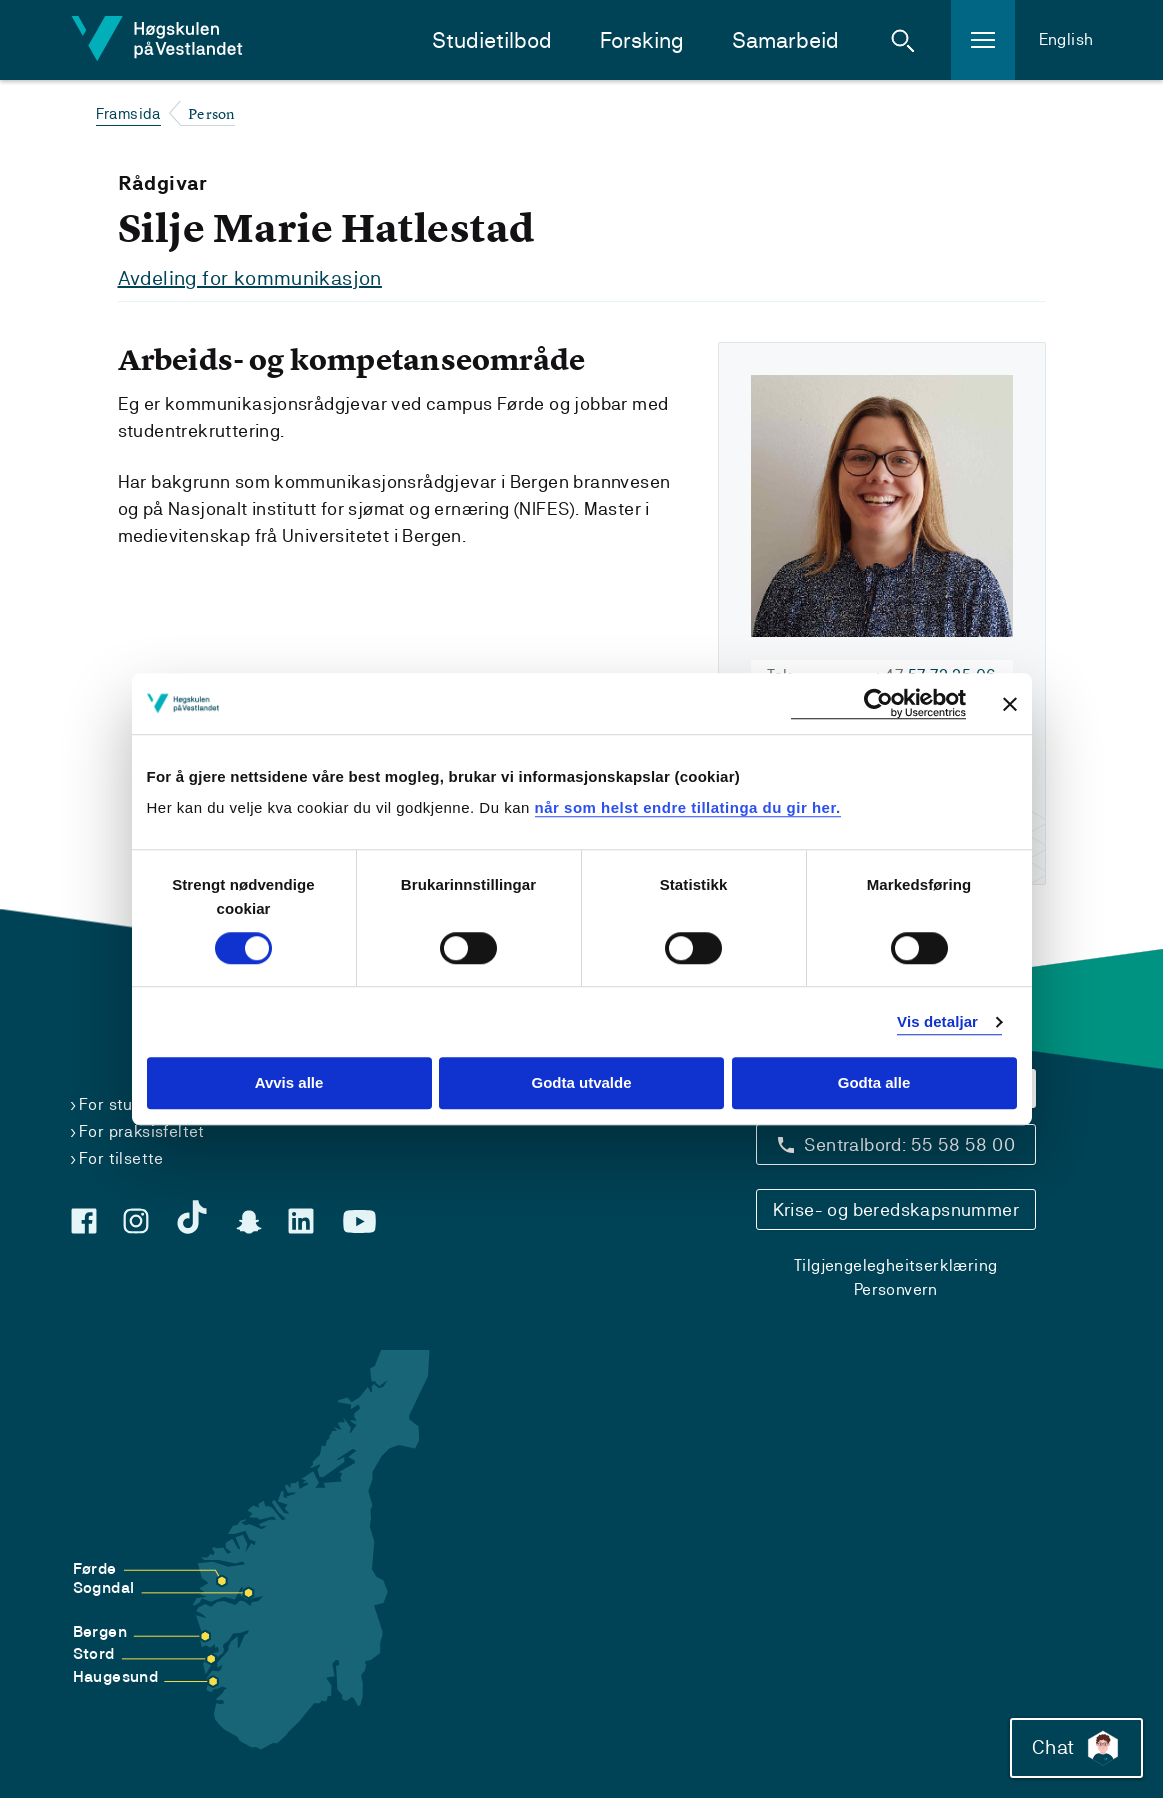  Describe the element at coordinates (581, 1083) in the screenshot. I see `Godta utvalde` at that location.